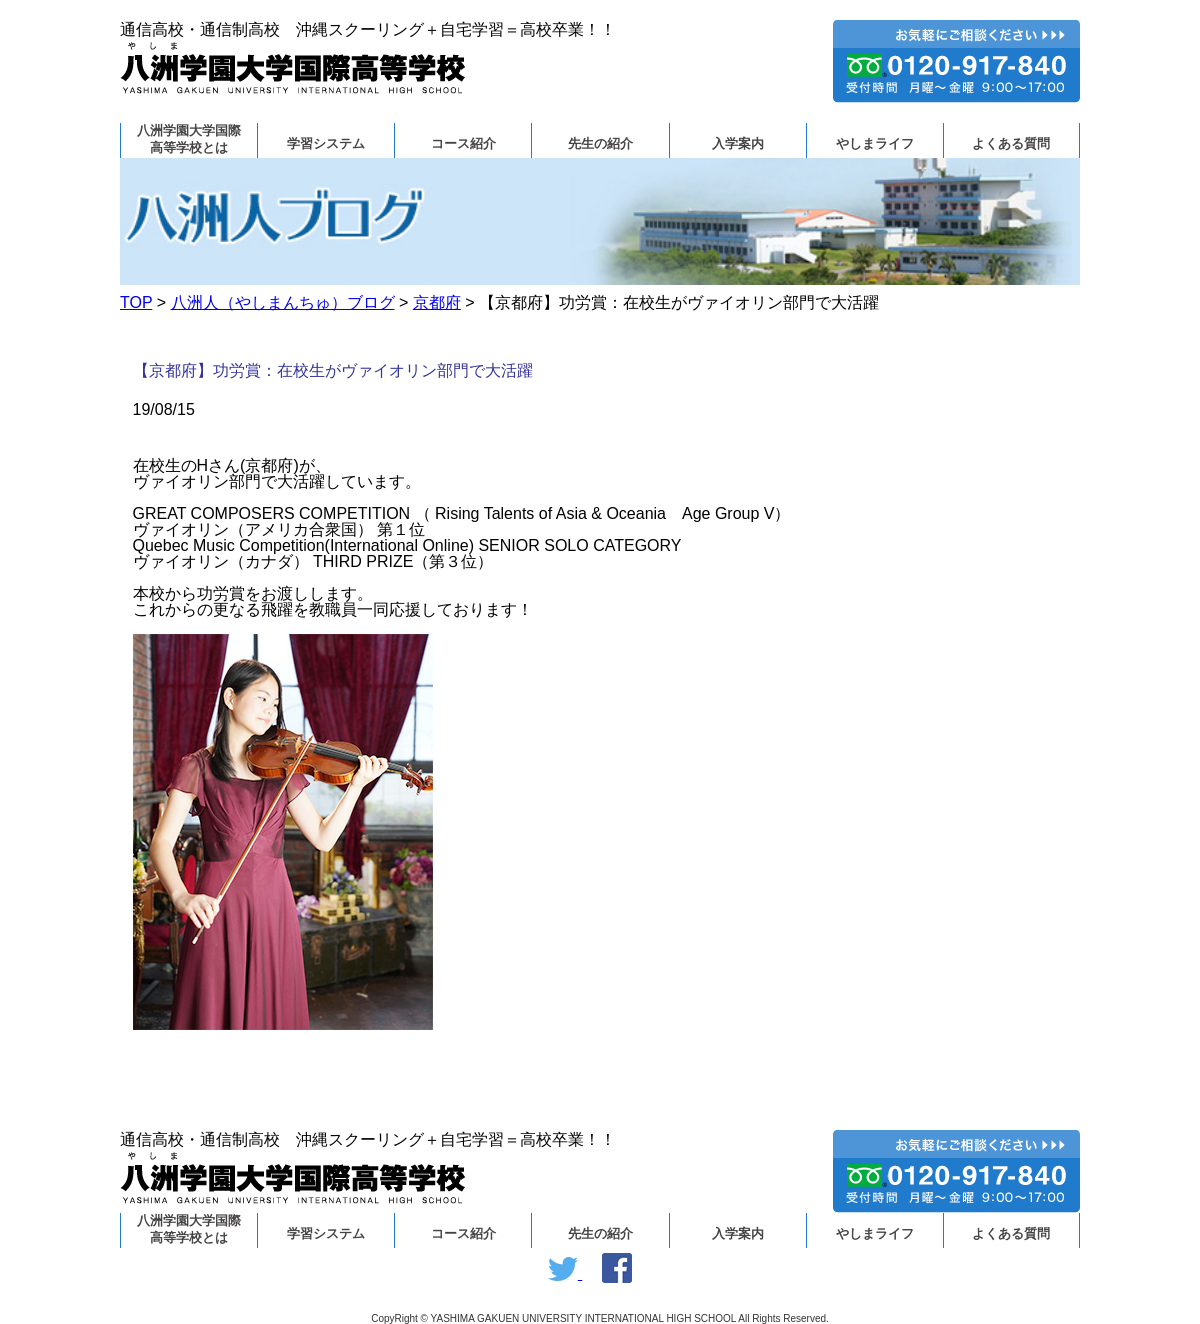 Image resolution: width=1200 pixels, height=1324 pixels. Describe the element at coordinates (738, 144) in the screenshot. I see `入学案内` at that location.